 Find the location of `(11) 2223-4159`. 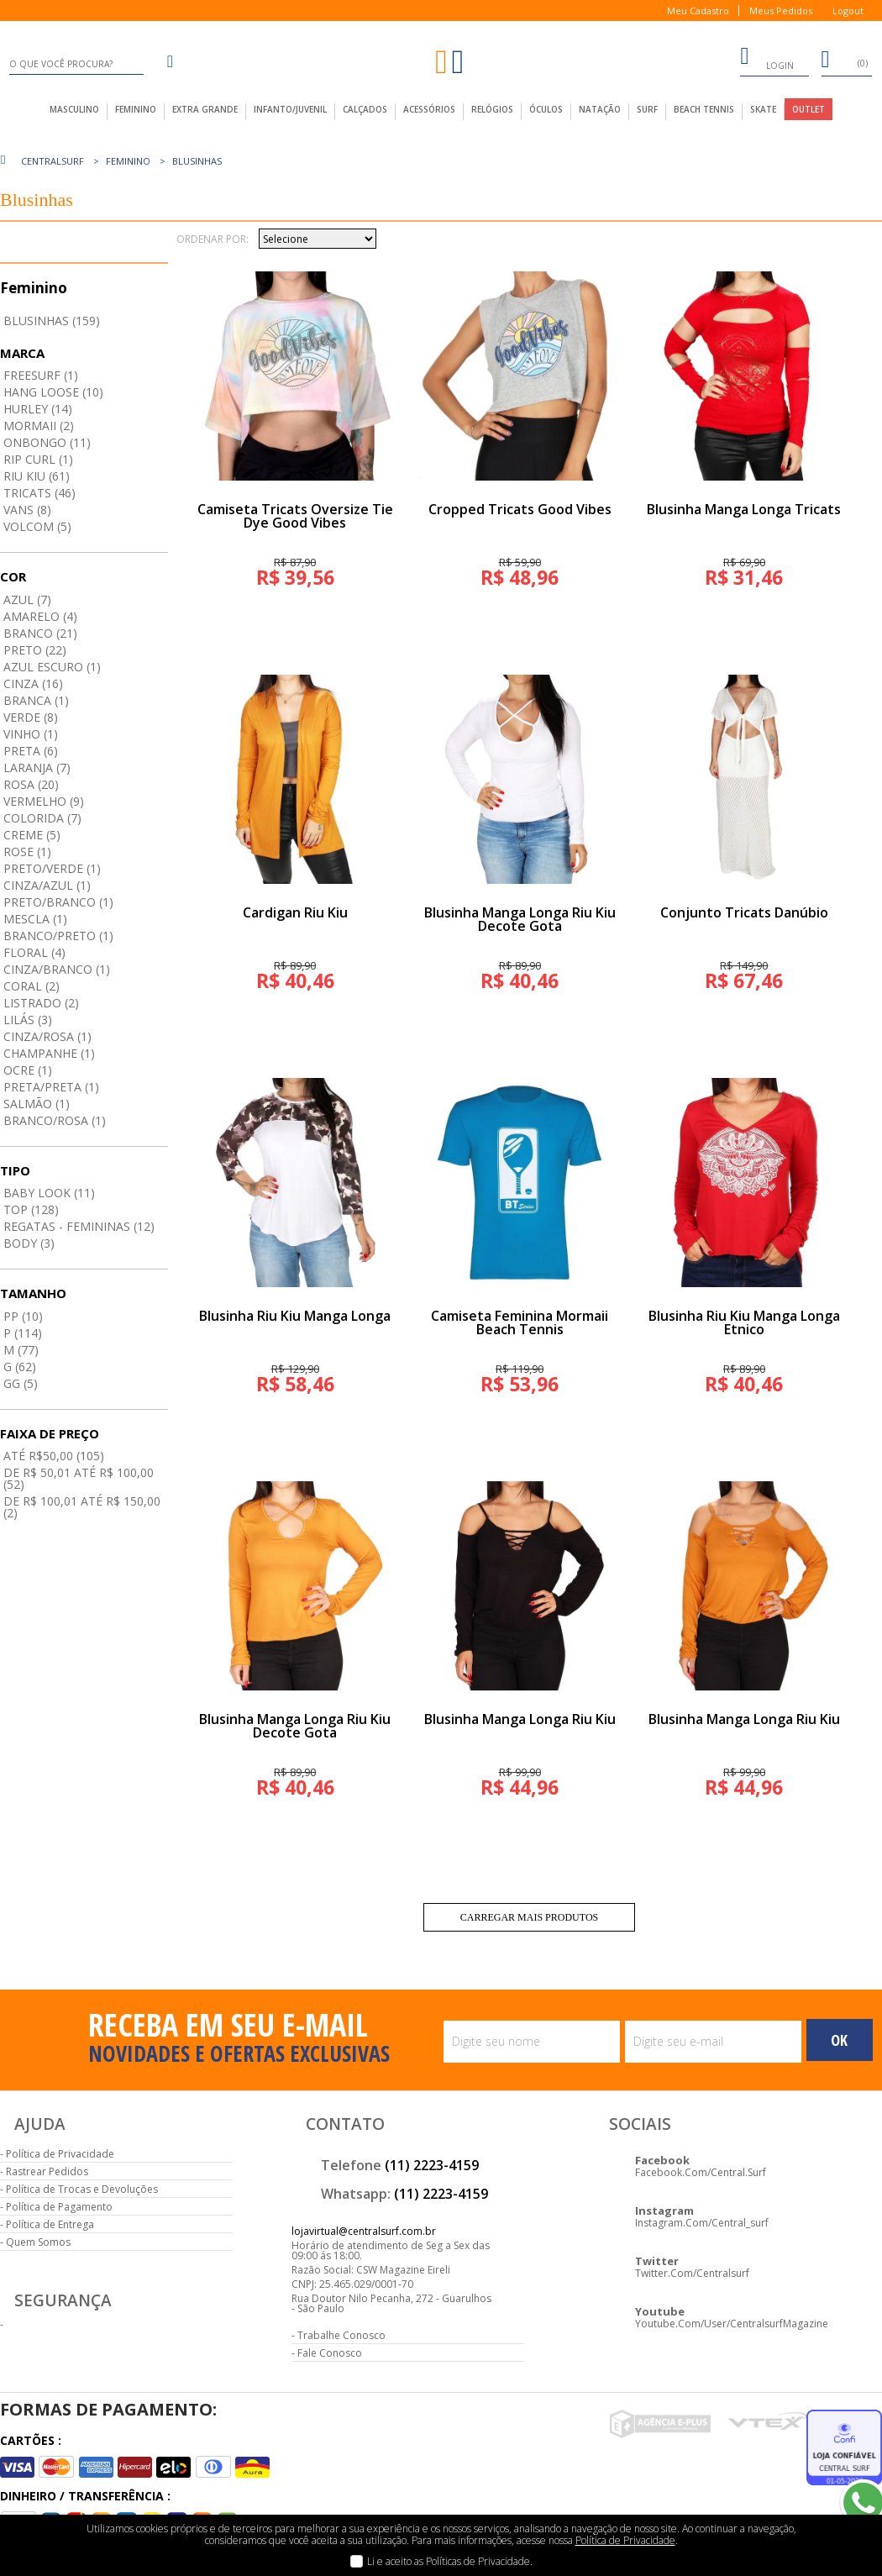

(11) 2223-4159 is located at coordinates (432, 2165).